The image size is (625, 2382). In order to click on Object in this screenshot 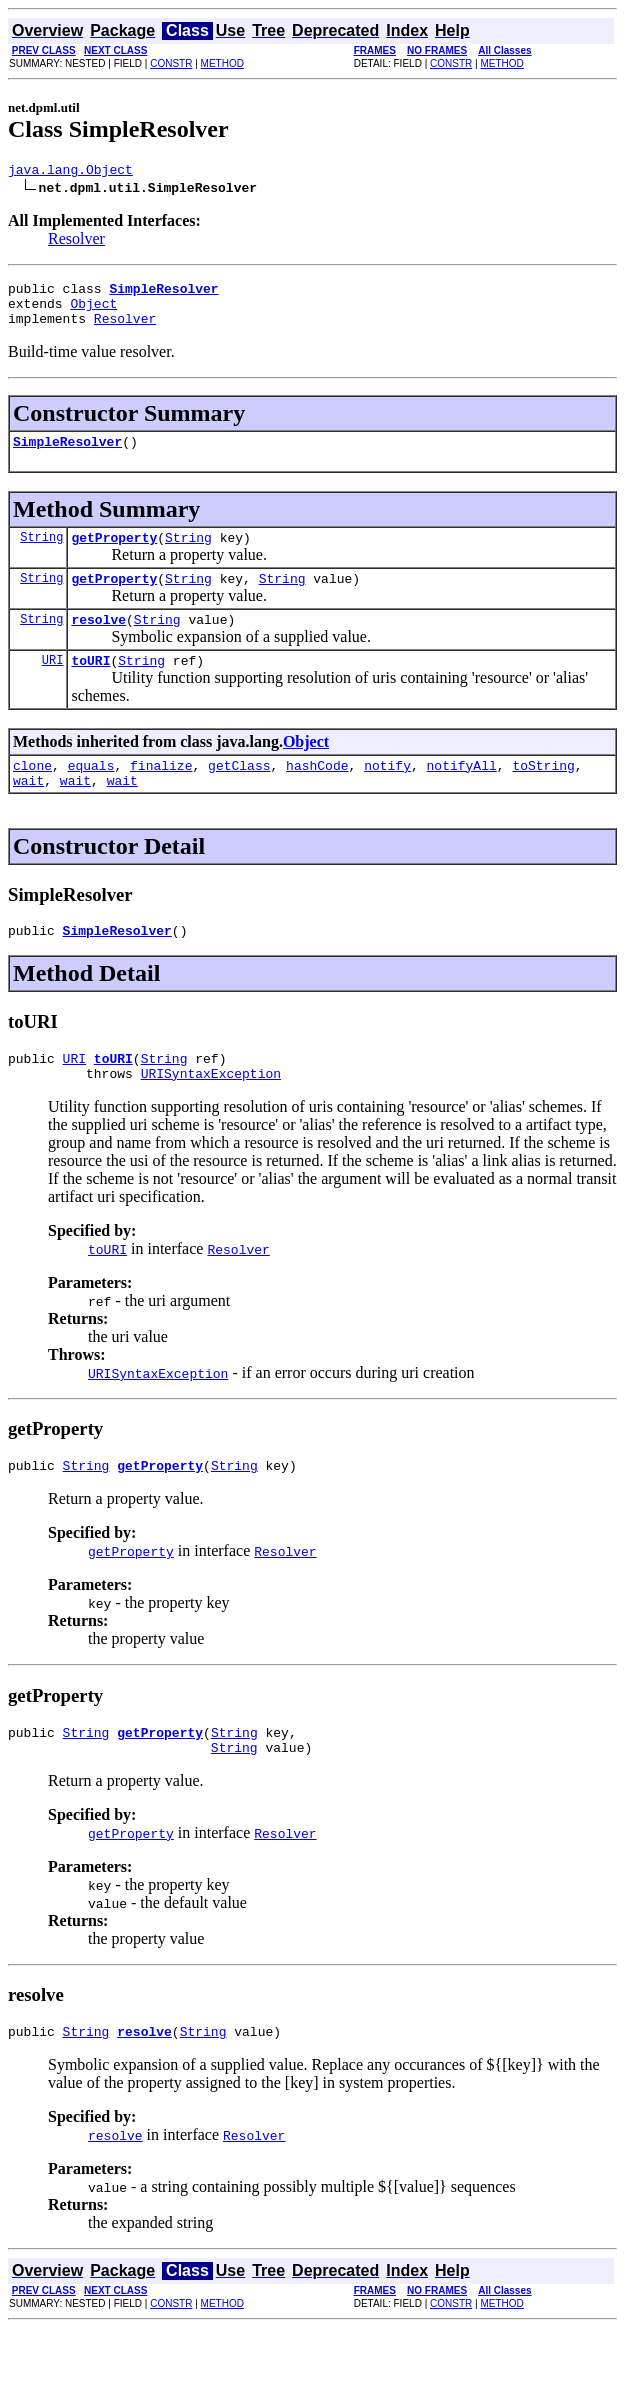, I will do `click(93, 312)`.